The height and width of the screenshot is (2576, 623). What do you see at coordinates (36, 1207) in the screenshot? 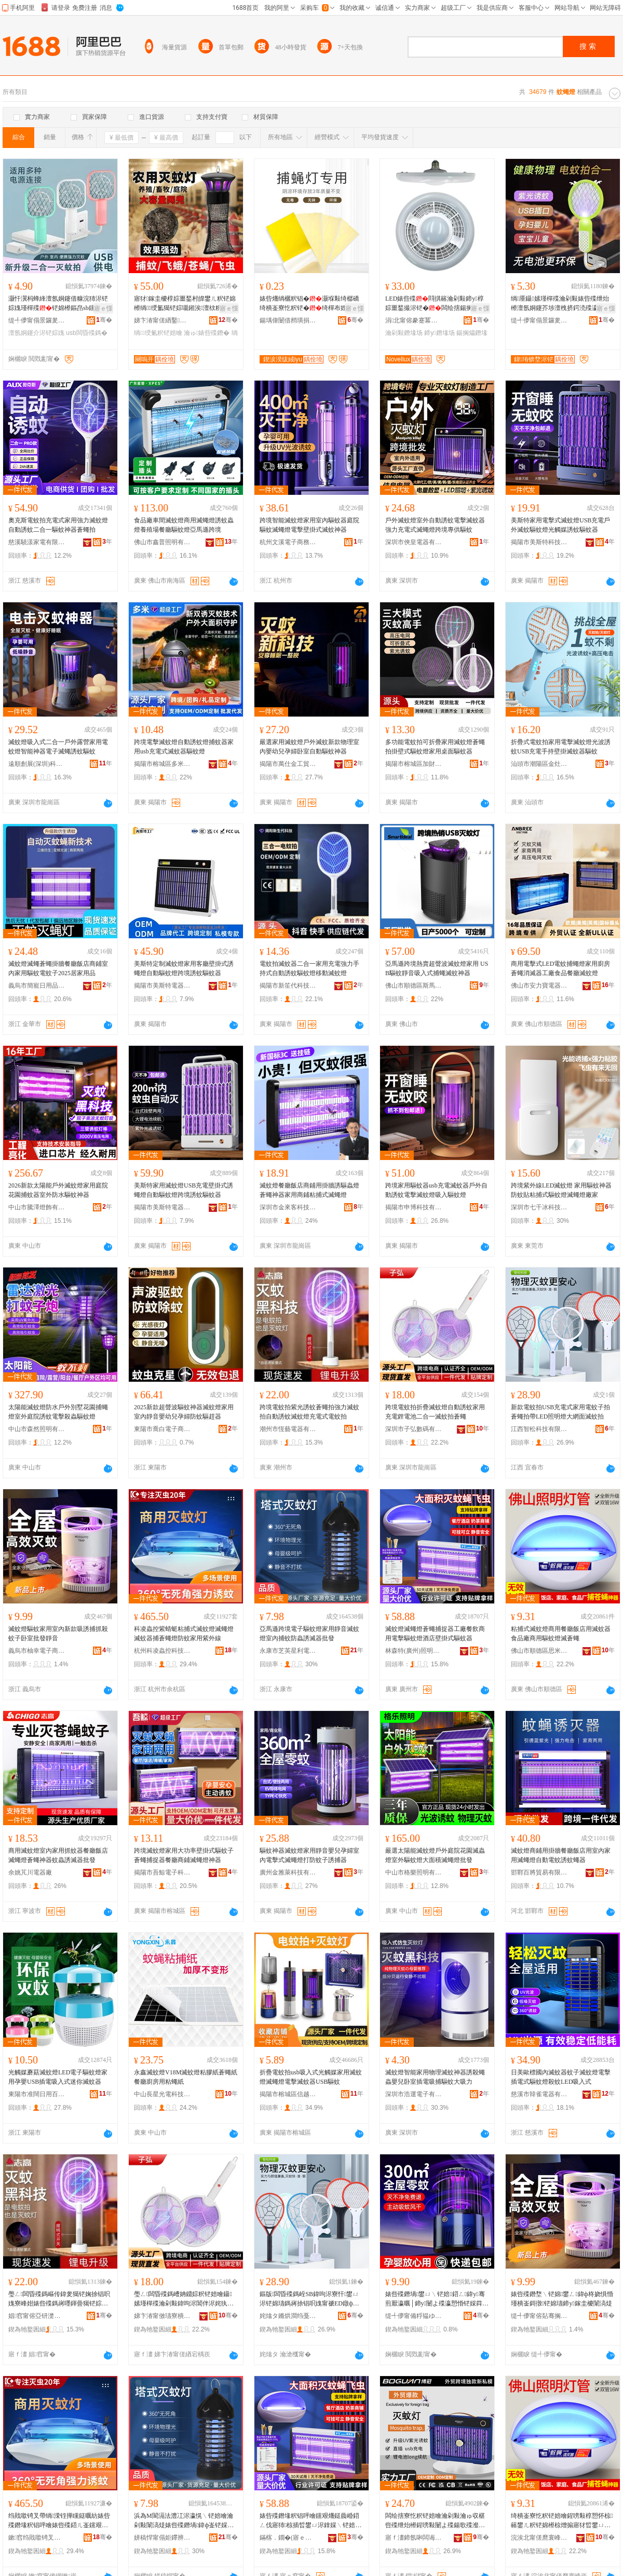
I see `中山市騰澤燈飾有限公司` at bounding box center [36, 1207].